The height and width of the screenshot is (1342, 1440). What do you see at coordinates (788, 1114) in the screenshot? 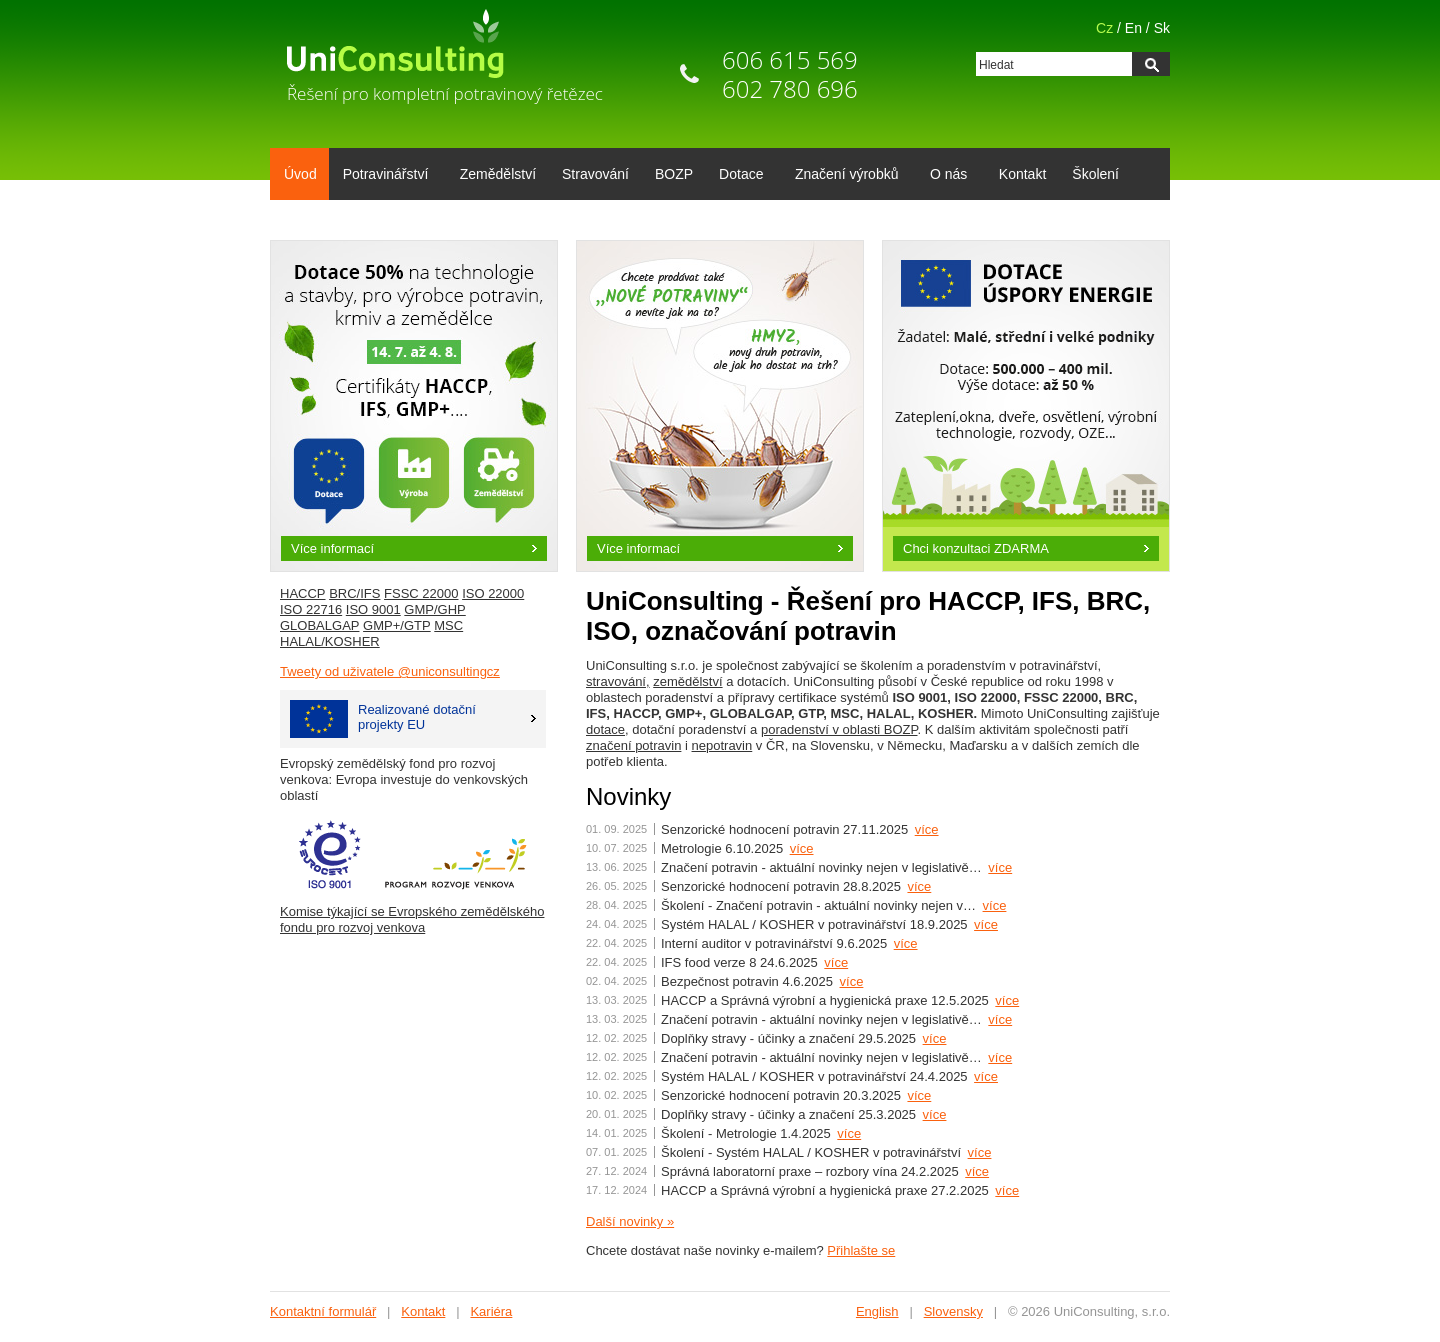
I see `Doplňky stravy - účinky a značení 25.3.2025` at bounding box center [788, 1114].